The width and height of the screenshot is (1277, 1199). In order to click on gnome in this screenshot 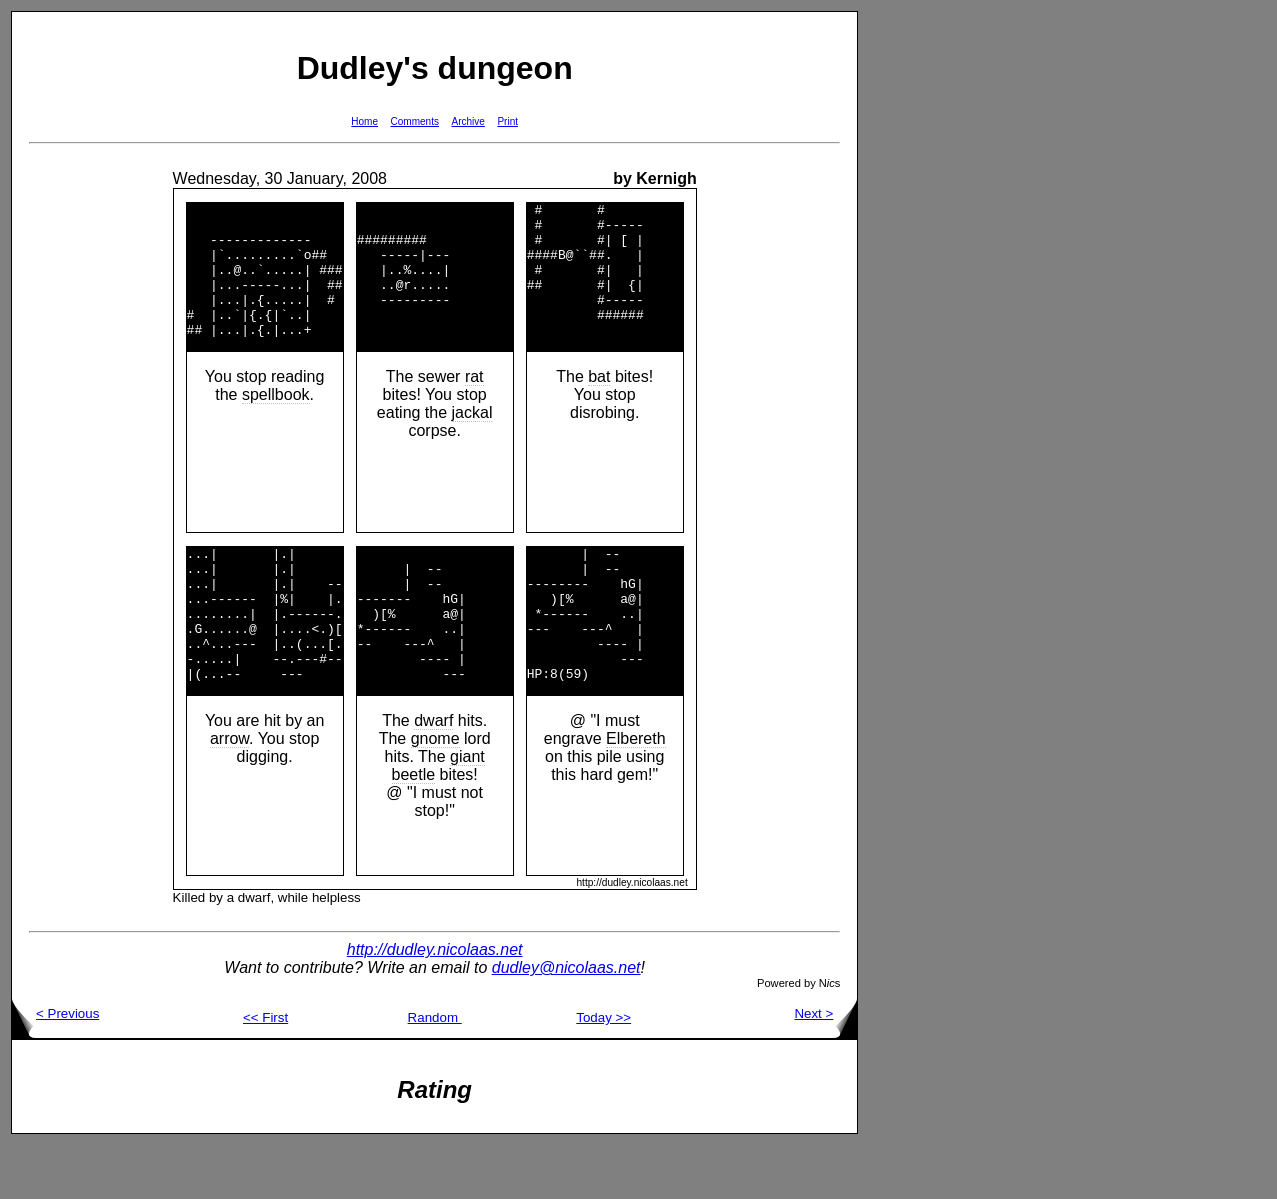, I will do `click(435, 792)`.